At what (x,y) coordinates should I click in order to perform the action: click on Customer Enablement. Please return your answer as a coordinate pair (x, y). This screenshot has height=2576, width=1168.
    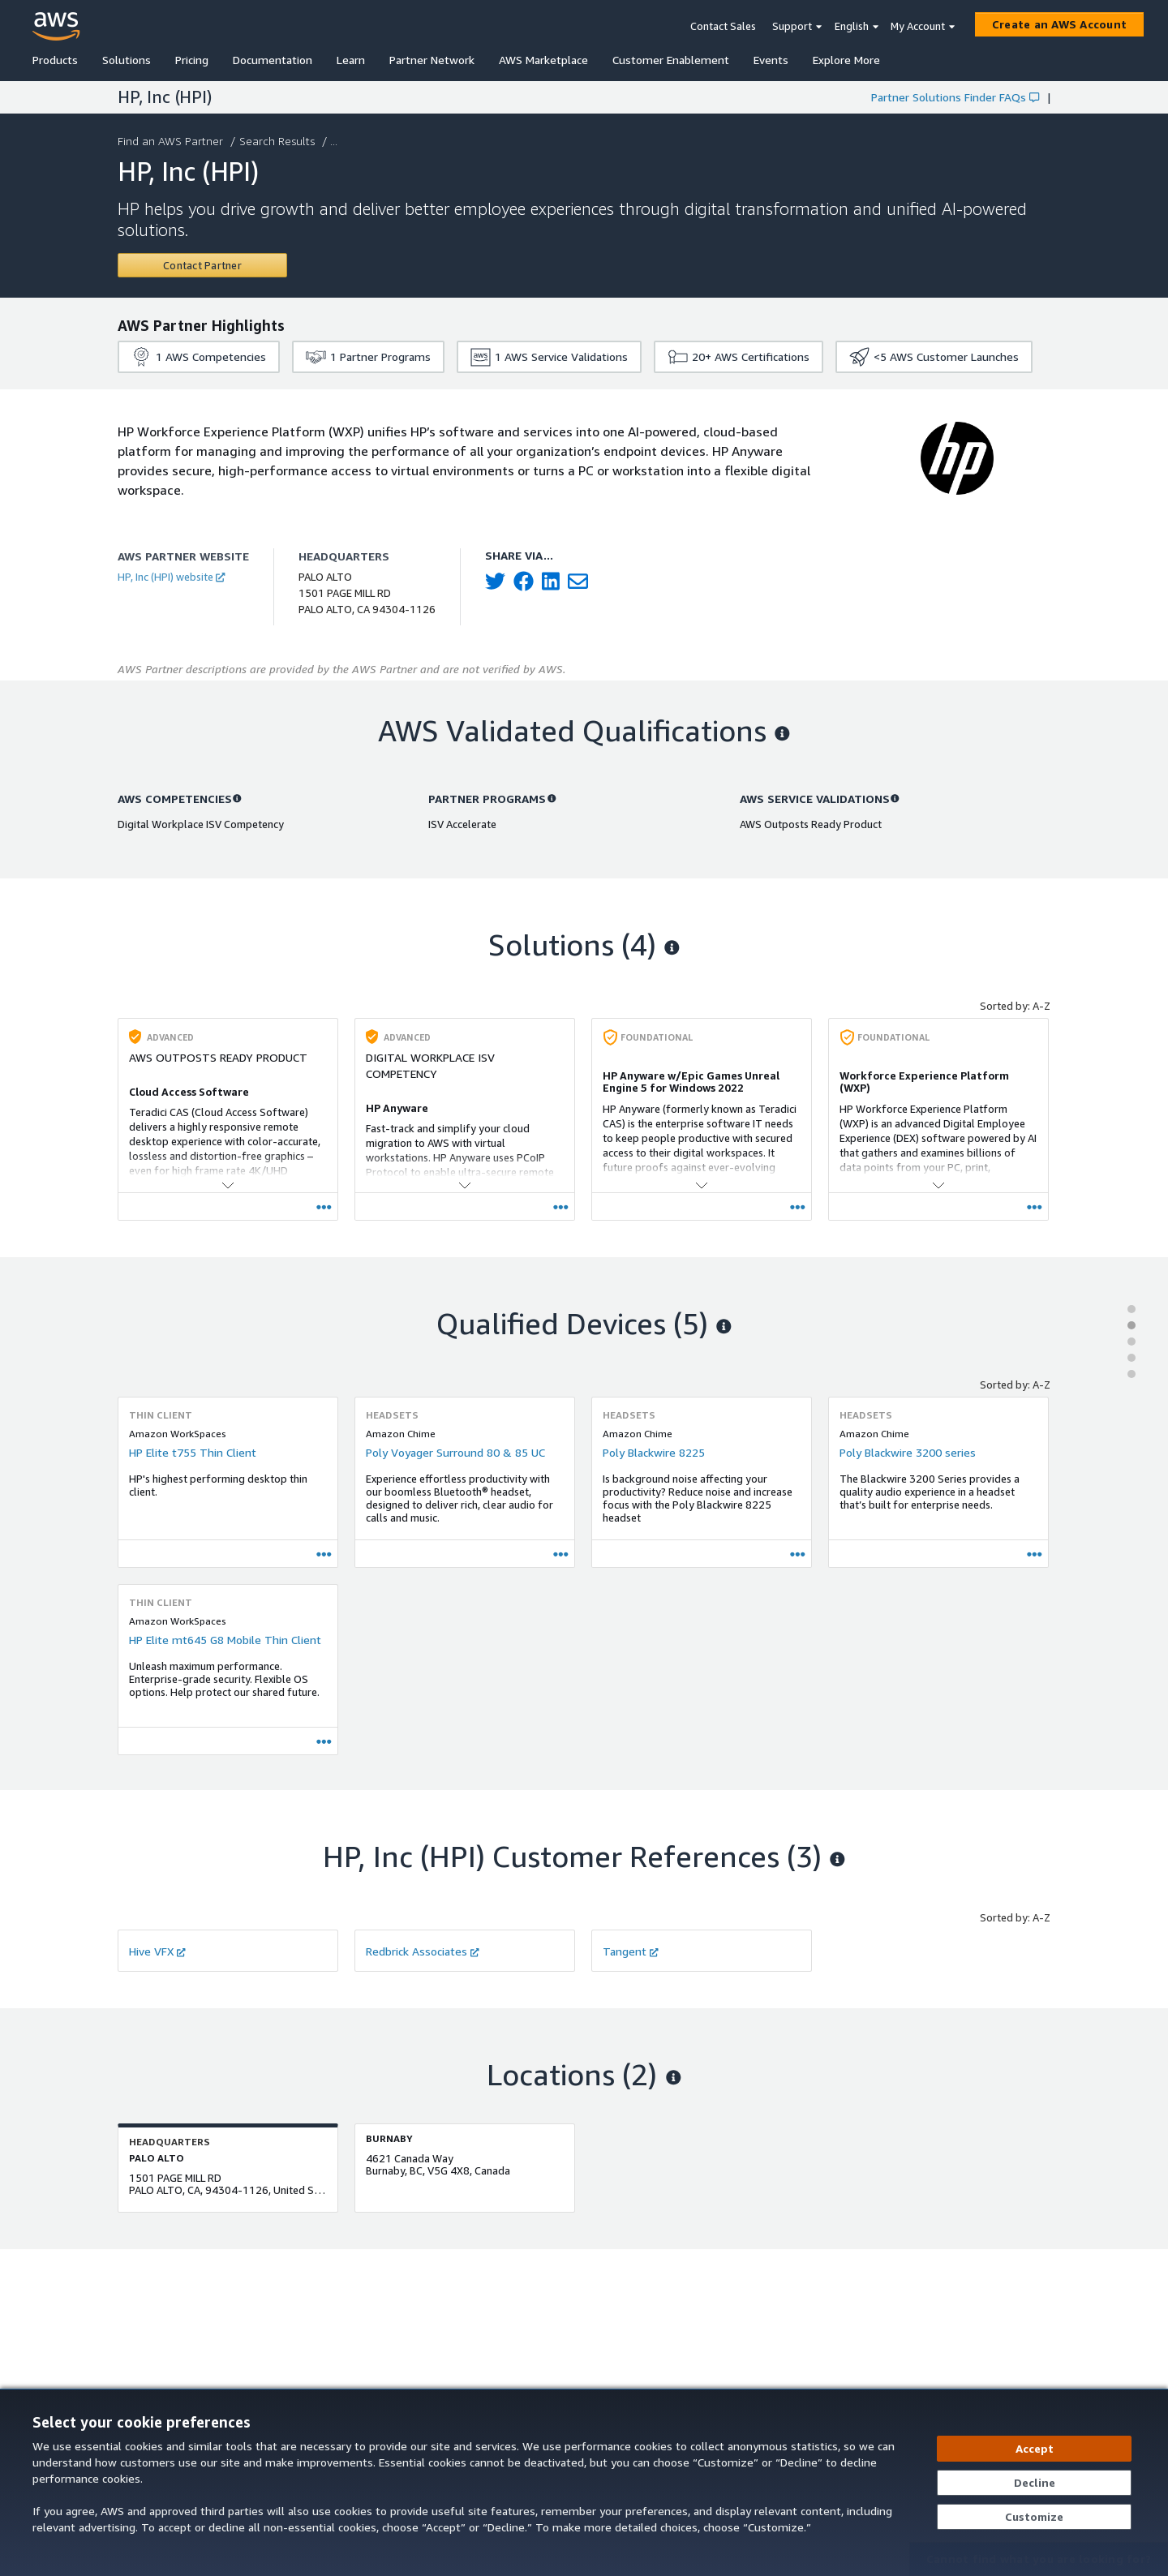
    Looking at the image, I should click on (670, 60).